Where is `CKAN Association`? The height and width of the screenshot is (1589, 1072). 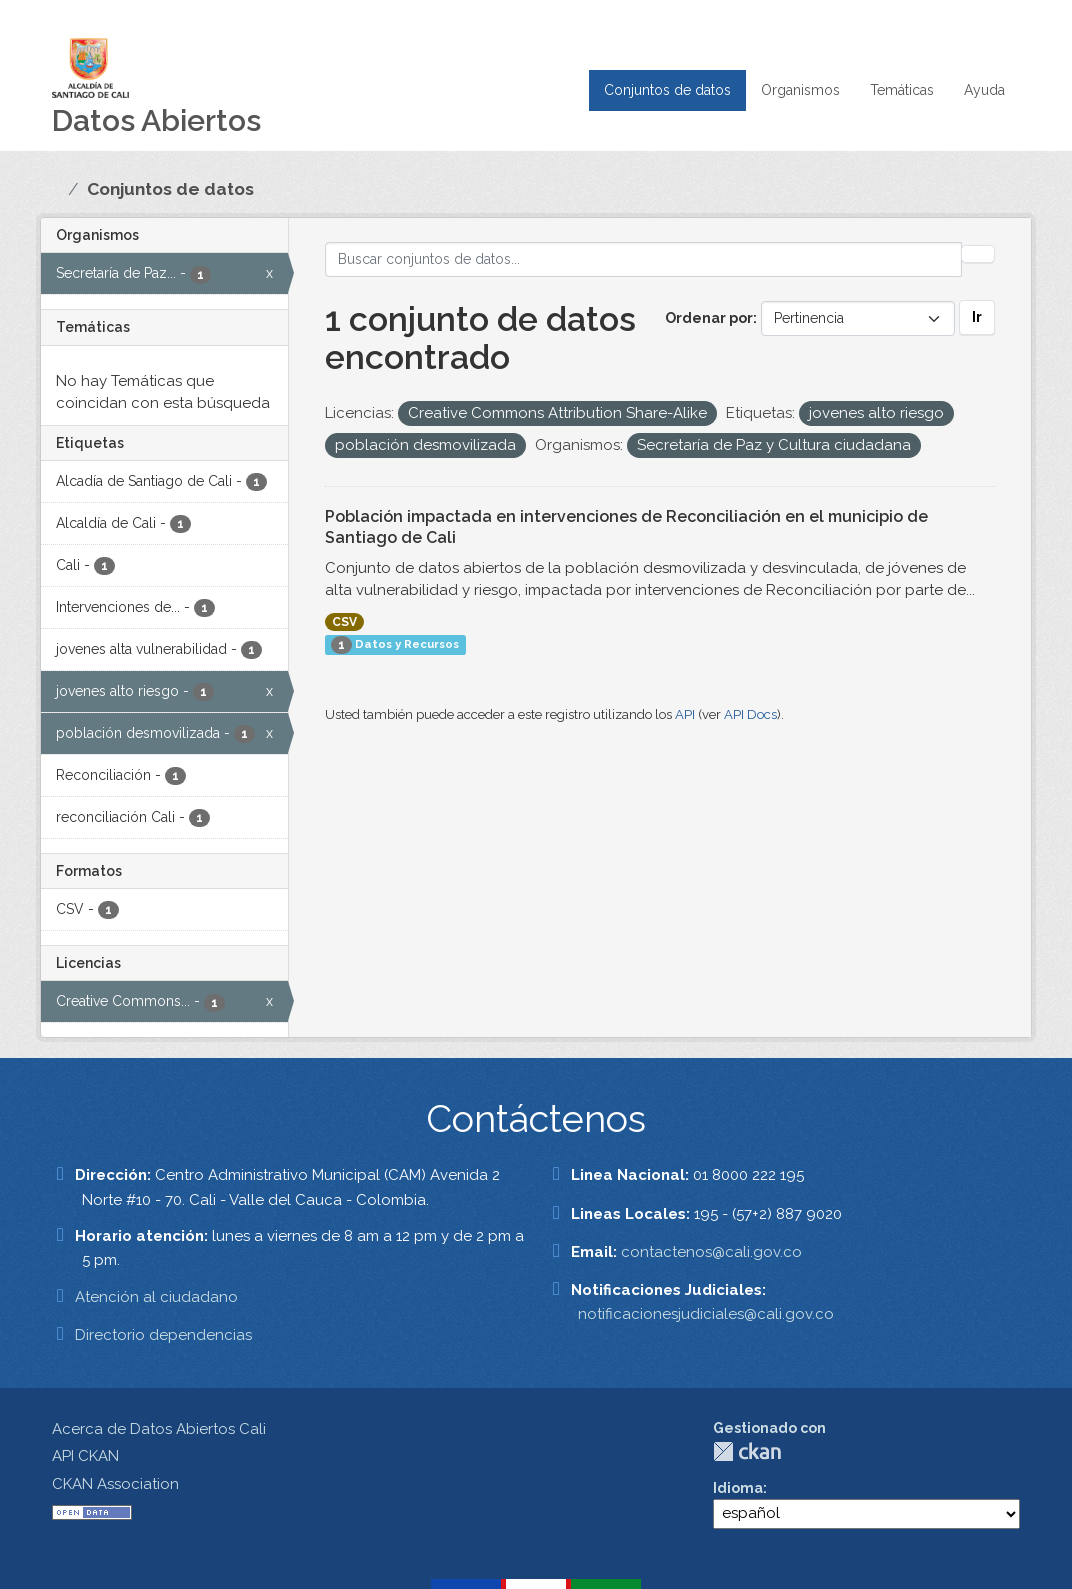 CKAN Association is located at coordinates (115, 1484).